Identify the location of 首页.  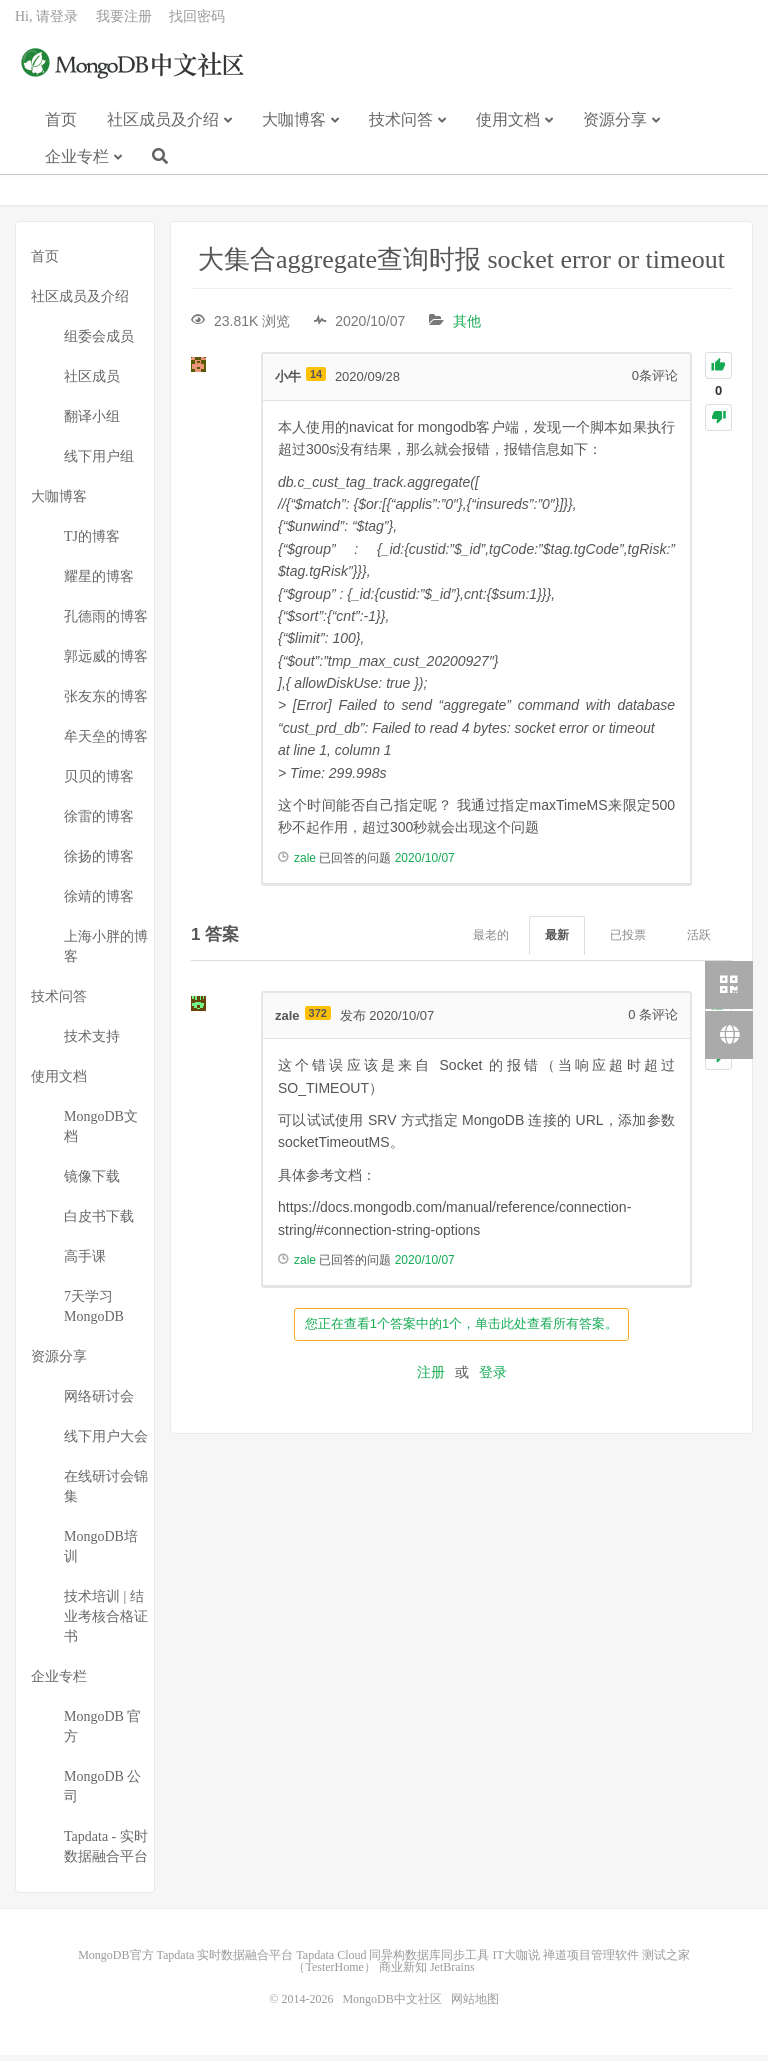
(61, 128).